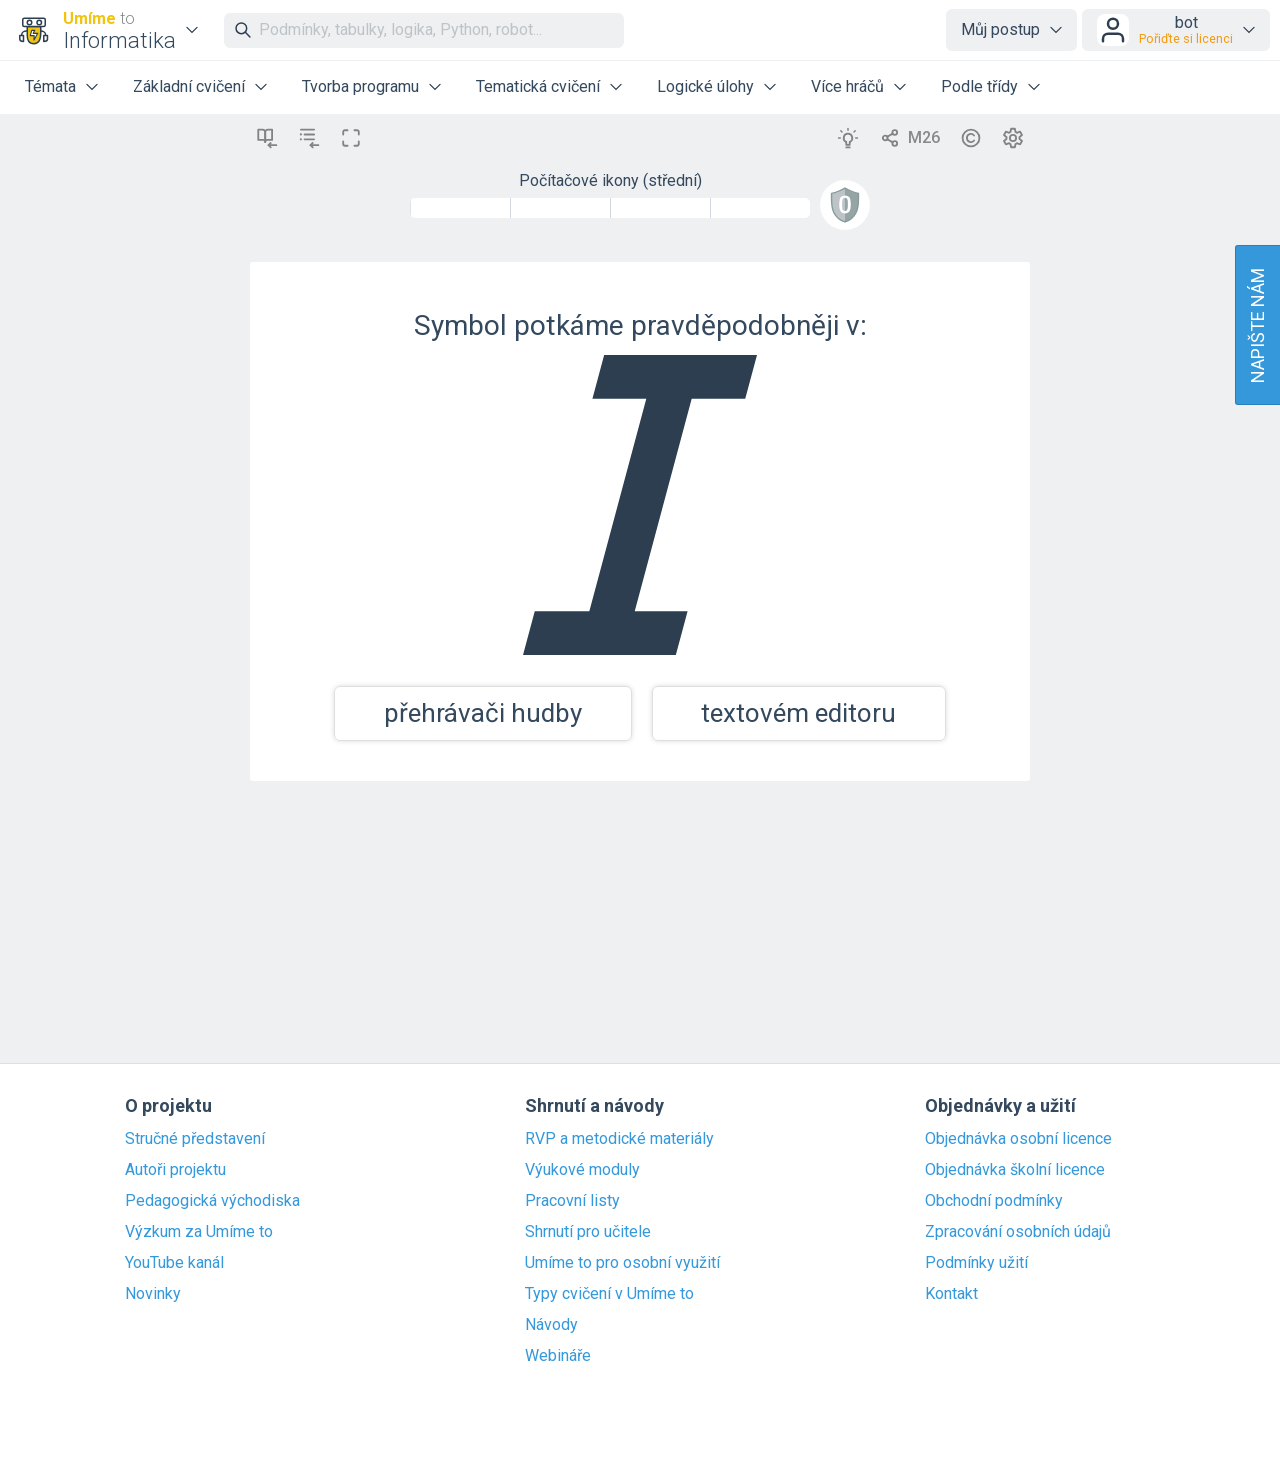  I want to click on Kontakt, so click(951, 1294).